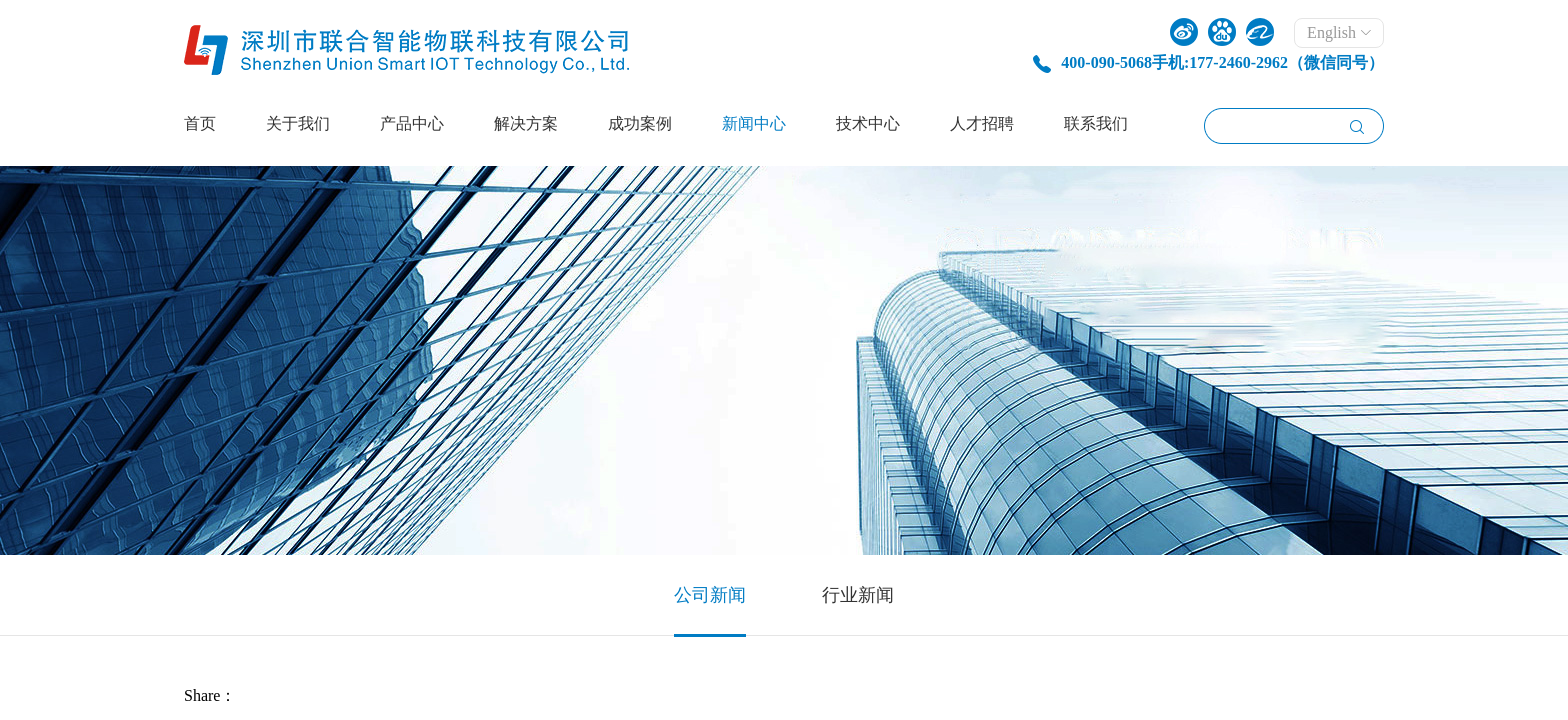 Image resolution: width=1568 pixels, height=720 pixels. What do you see at coordinates (1339, 32) in the screenshot?
I see `English` at bounding box center [1339, 32].